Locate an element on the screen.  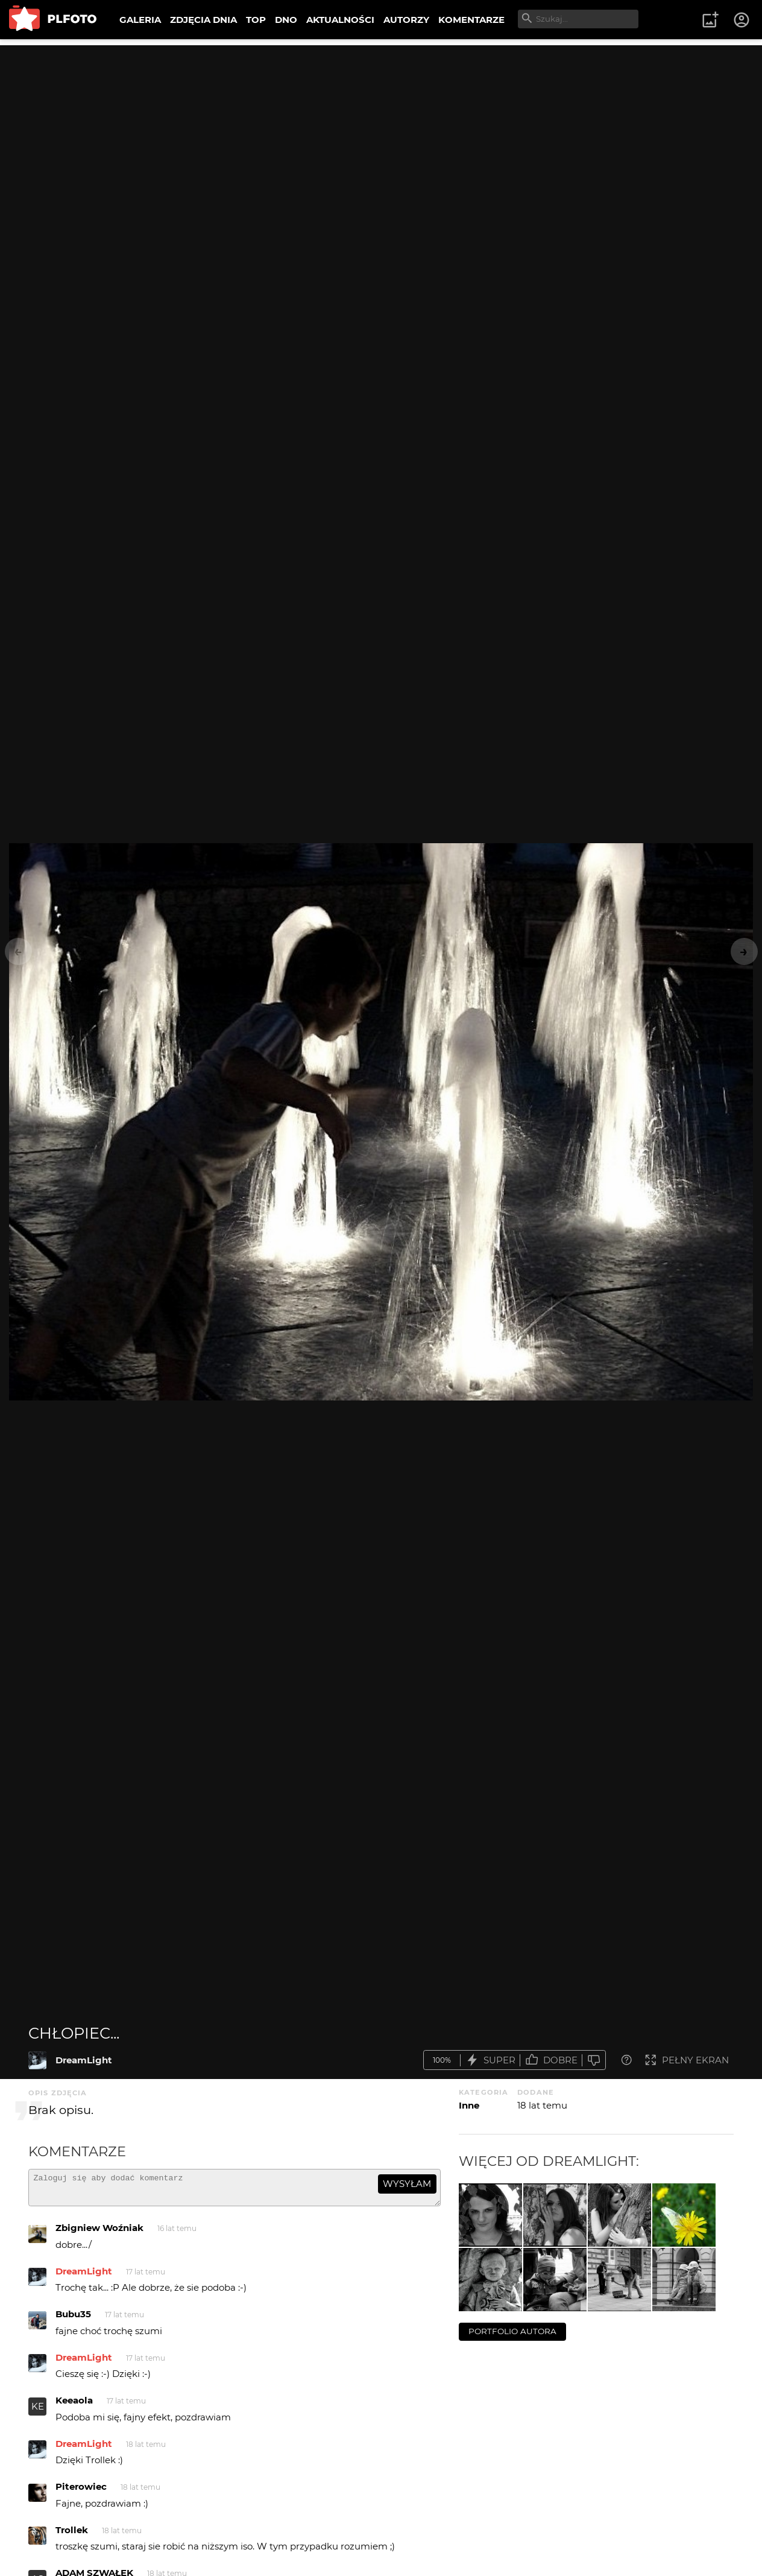
Keeaola is located at coordinates (74, 2405).